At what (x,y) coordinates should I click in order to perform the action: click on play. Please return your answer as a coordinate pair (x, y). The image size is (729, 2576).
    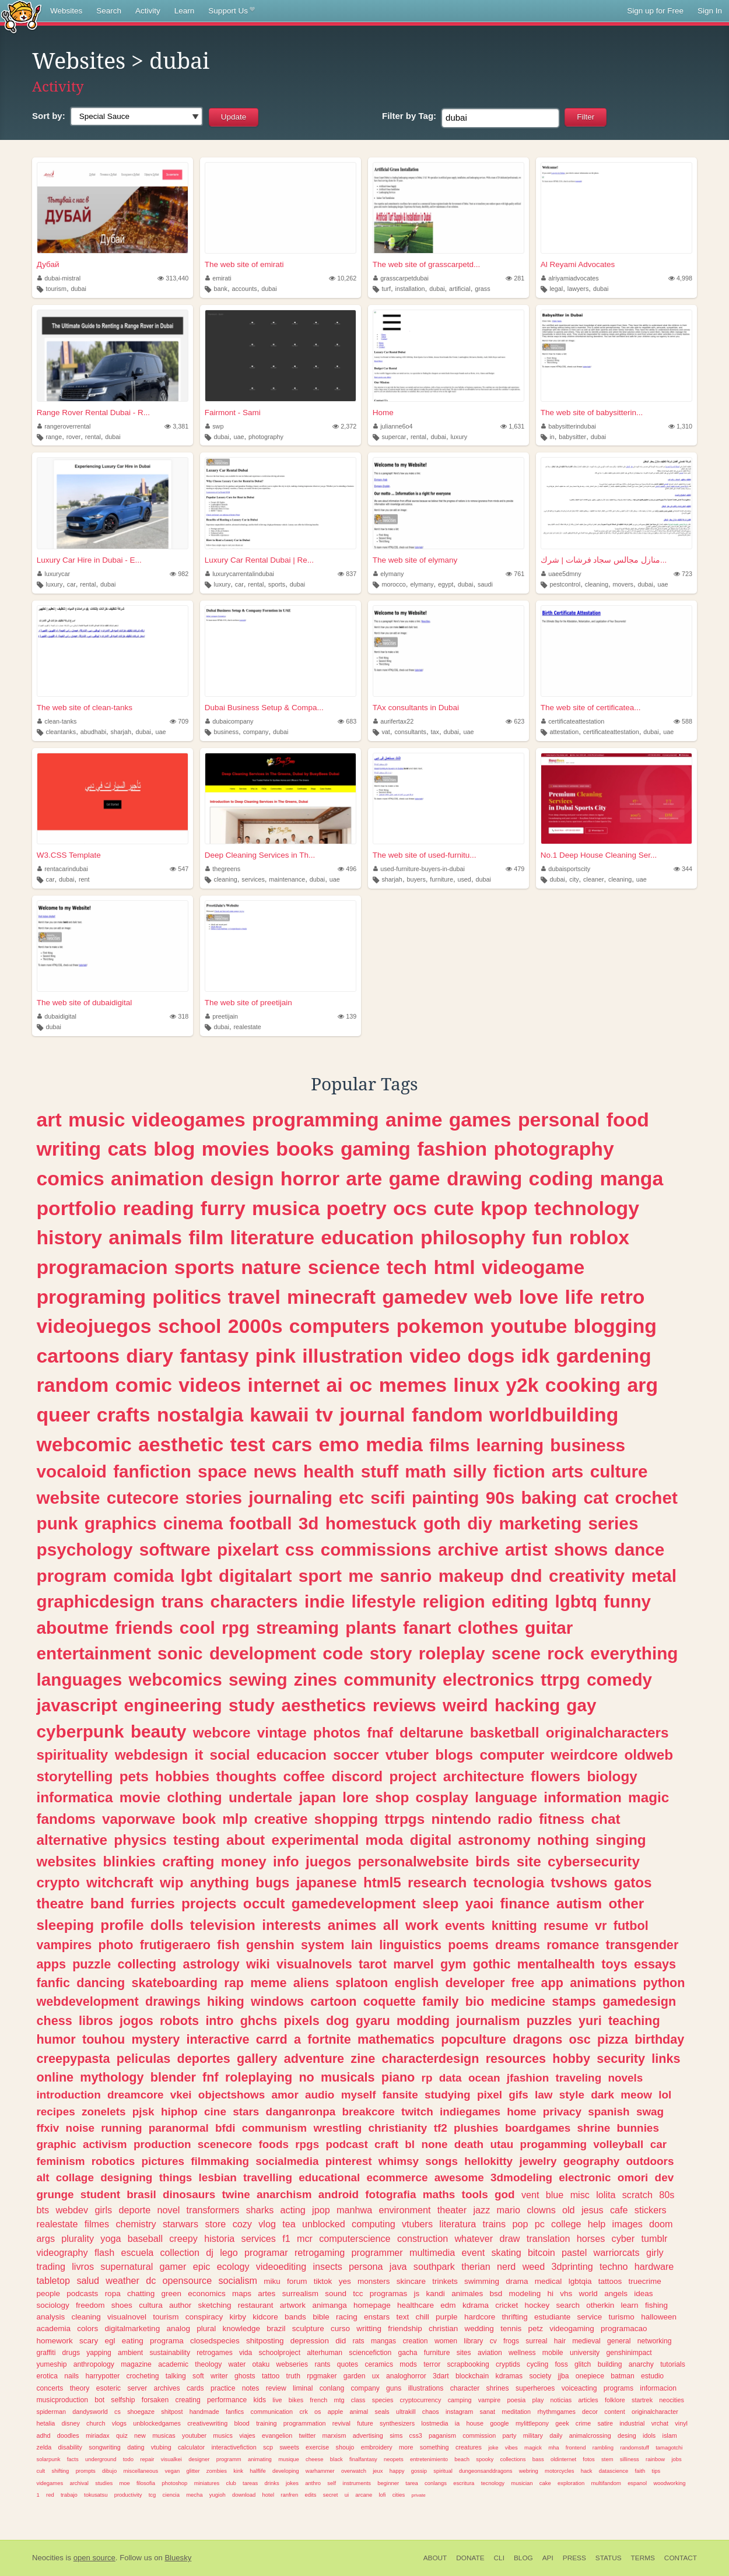
    Looking at the image, I should click on (538, 2399).